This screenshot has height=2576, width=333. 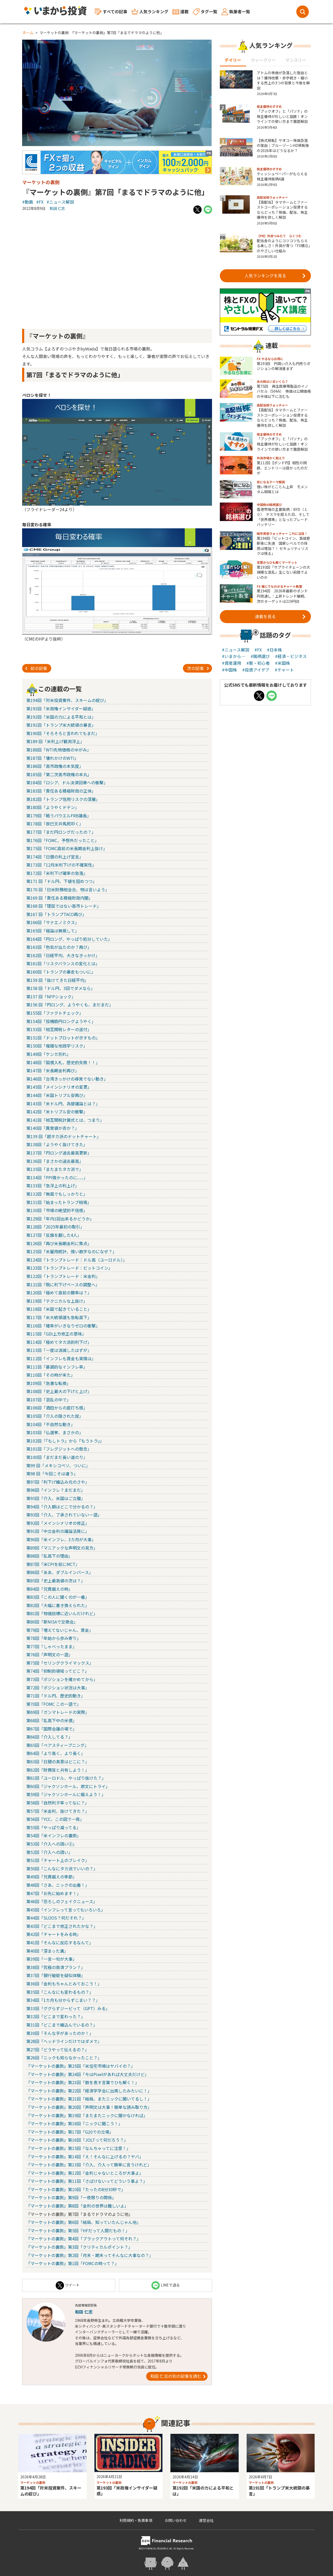 What do you see at coordinates (61, 865) in the screenshot?
I see `第173回「12月米利下げの不確実性」` at bounding box center [61, 865].